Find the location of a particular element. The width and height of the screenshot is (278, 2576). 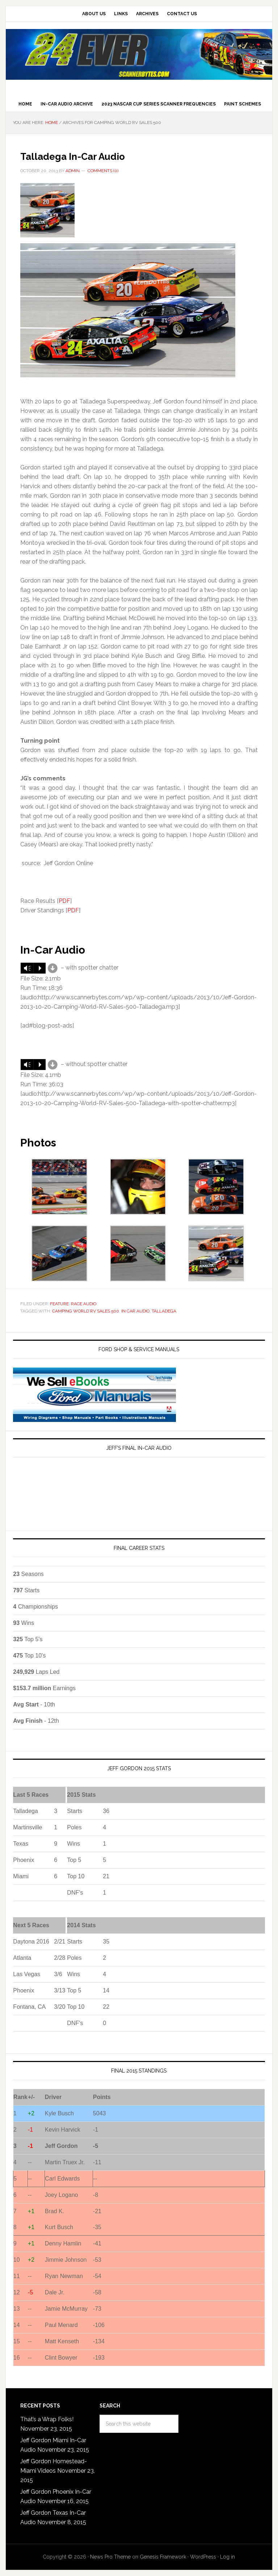

Race Audio is located at coordinates (83, 1303).